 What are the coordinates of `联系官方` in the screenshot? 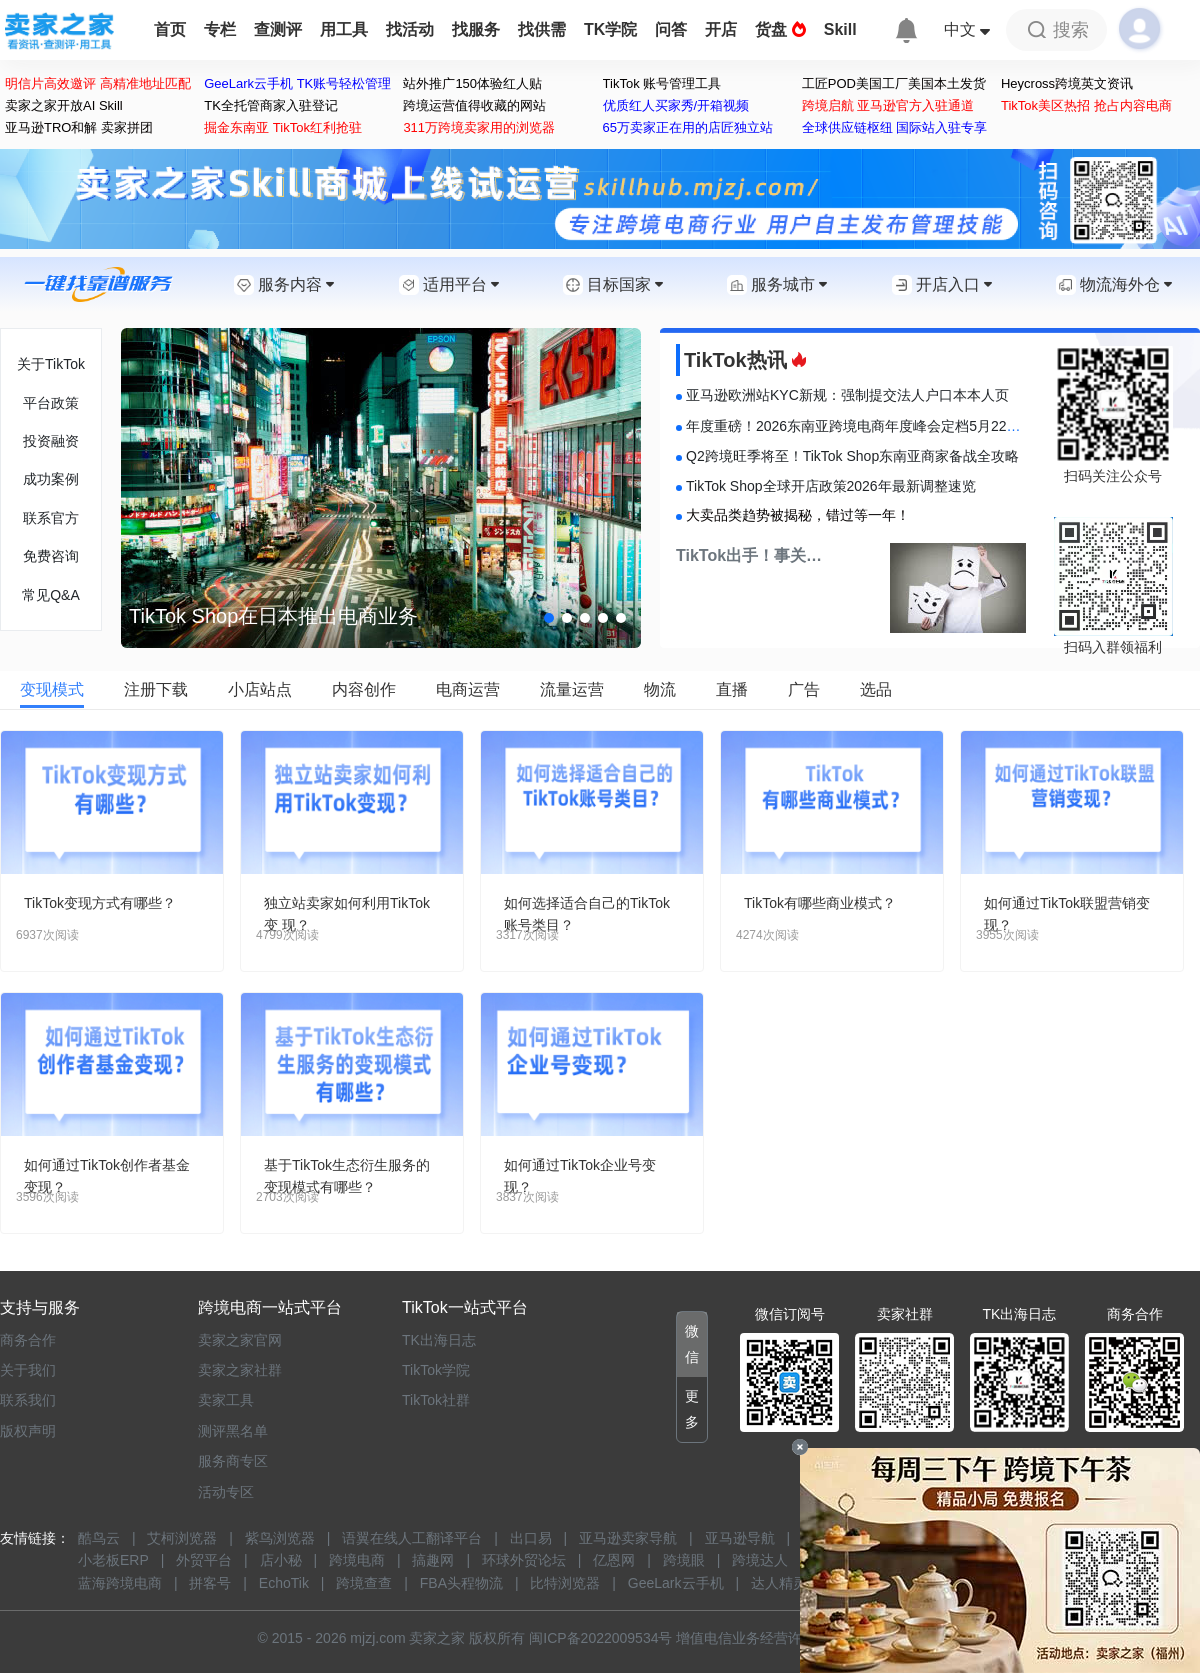 It's located at (51, 518).